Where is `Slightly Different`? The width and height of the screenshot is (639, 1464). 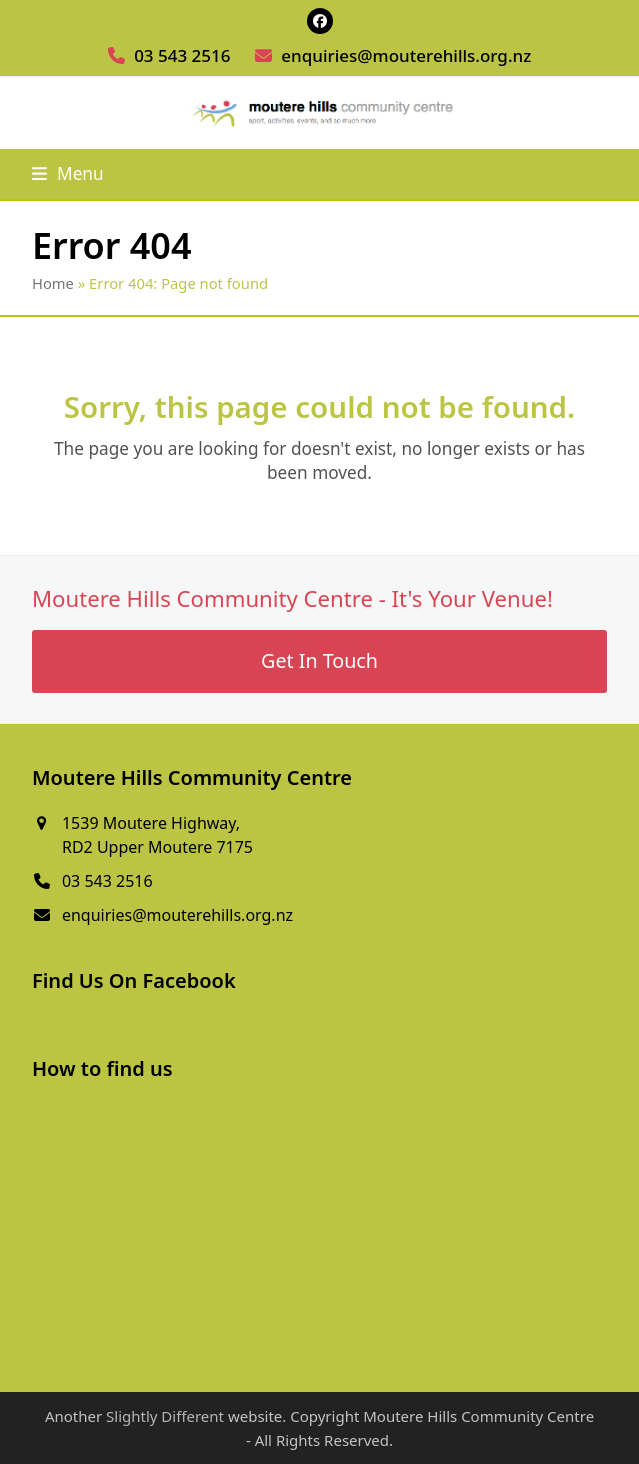
Slightly Different is located at coordinates (165, 1416).